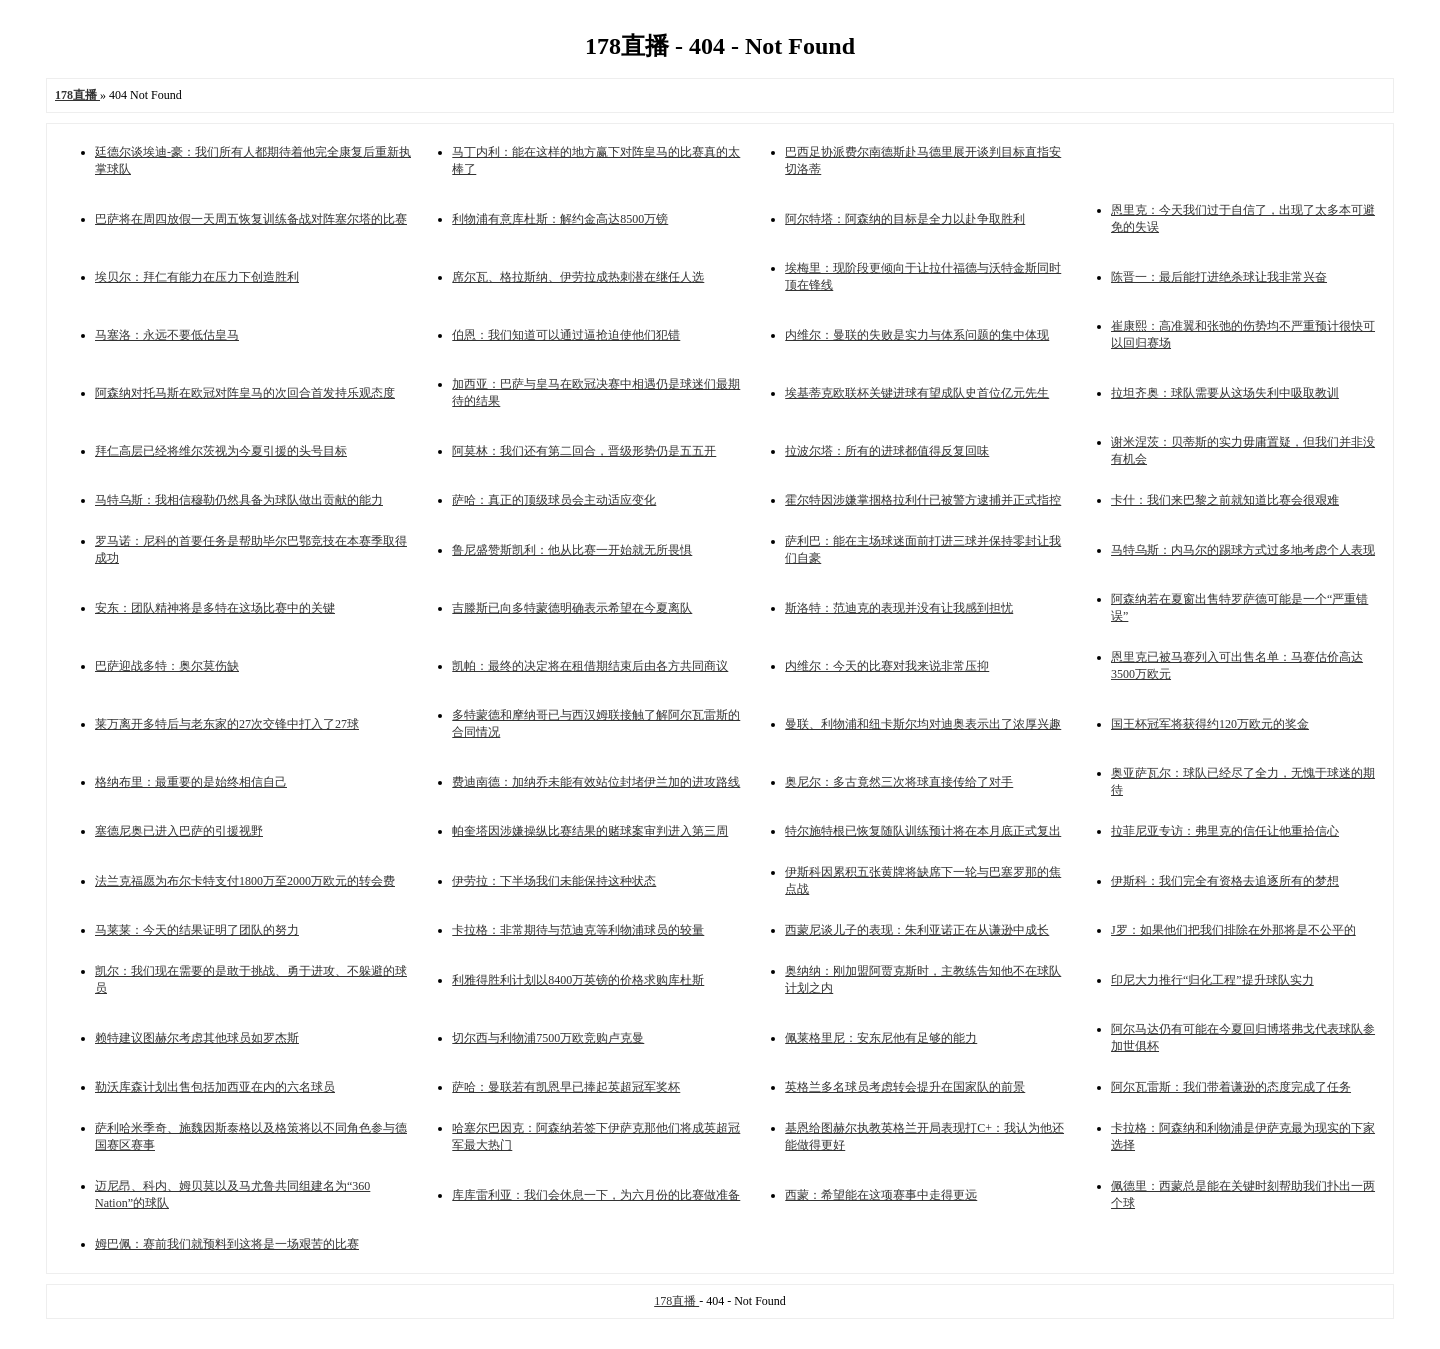  Describe the element at coordinates (905, 1087) in the screenshot. I see `英格兰多名球员考虑转会提升在国家队的前景` at that location.